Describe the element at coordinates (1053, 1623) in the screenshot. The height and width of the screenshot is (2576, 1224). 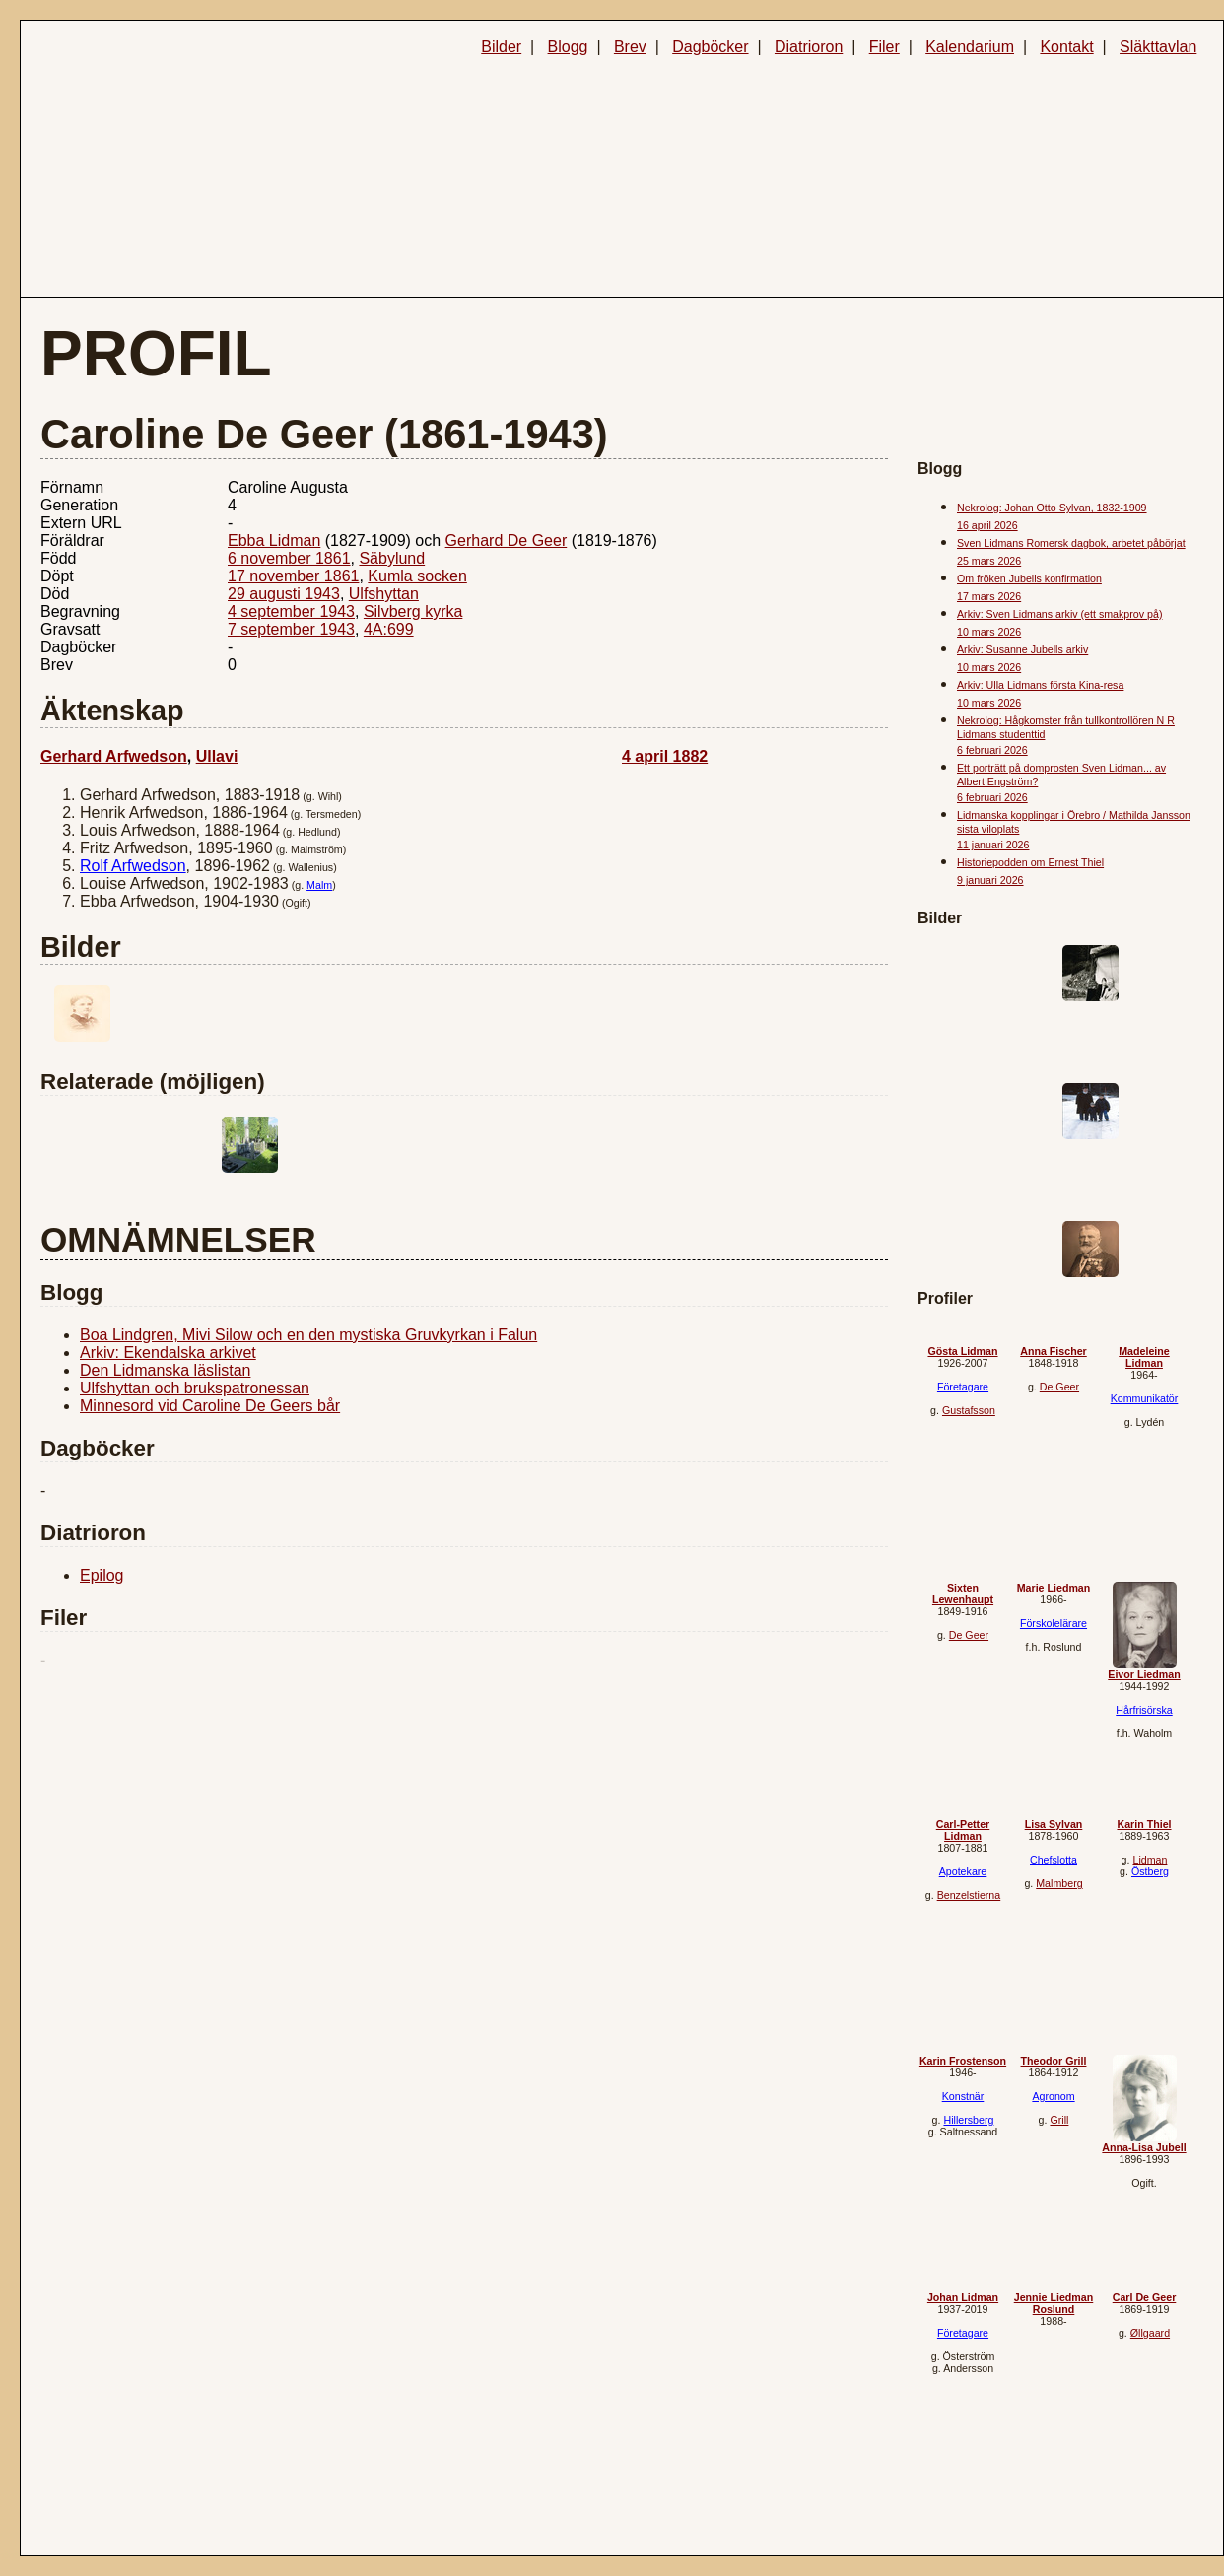
I see `Förskolelärare` at that location.